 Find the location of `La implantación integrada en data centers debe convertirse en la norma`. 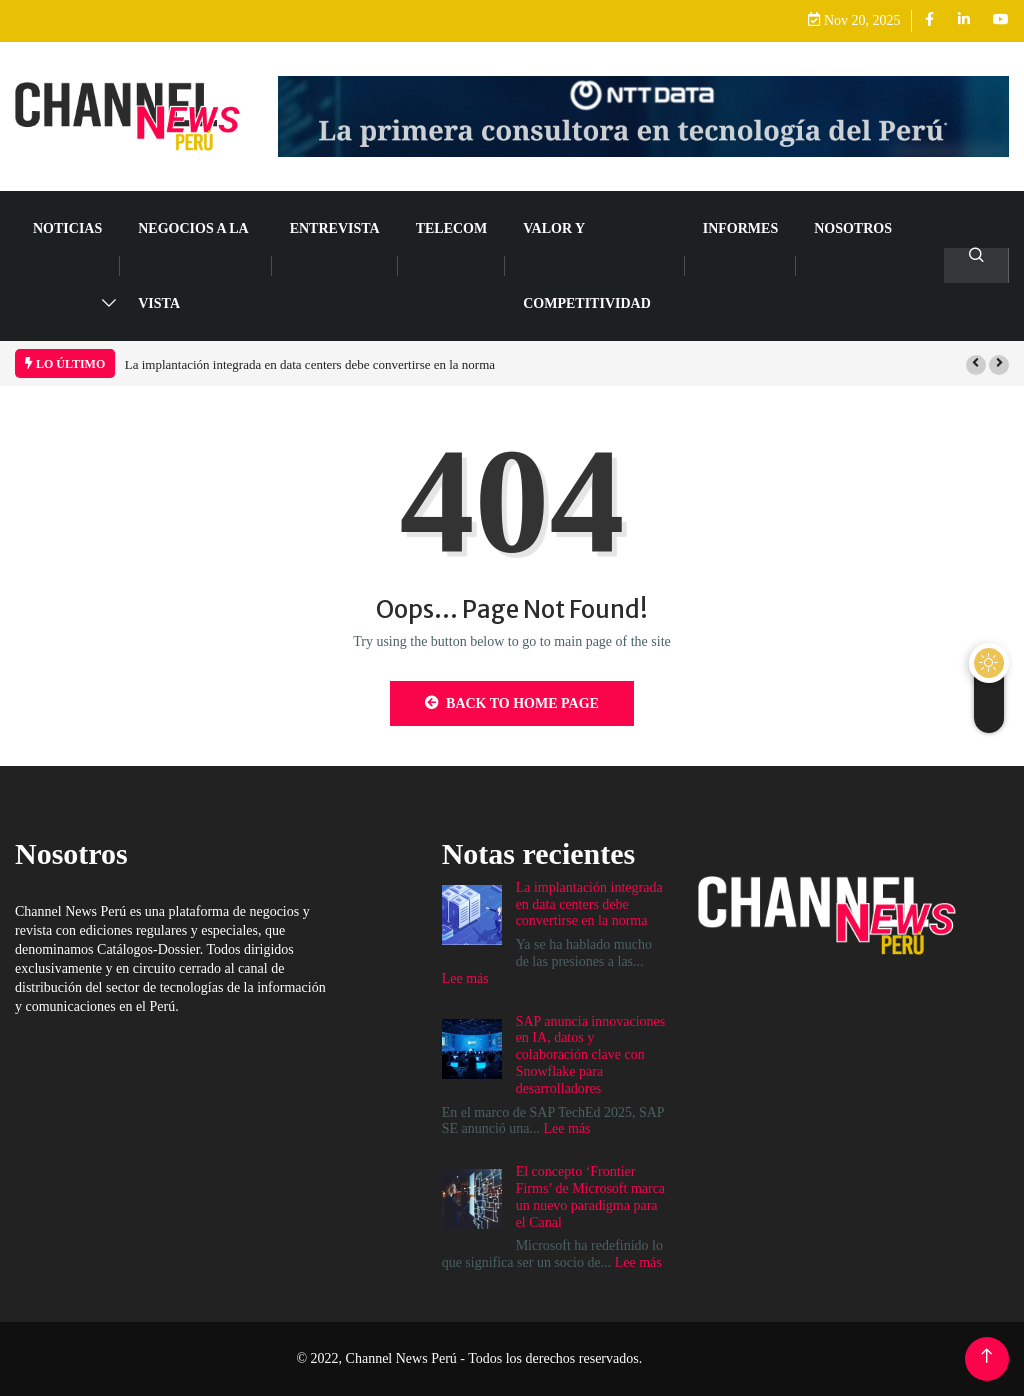

La implantación integrada en data centers debe convertirse en la norma is located at coordinates (310, 364).